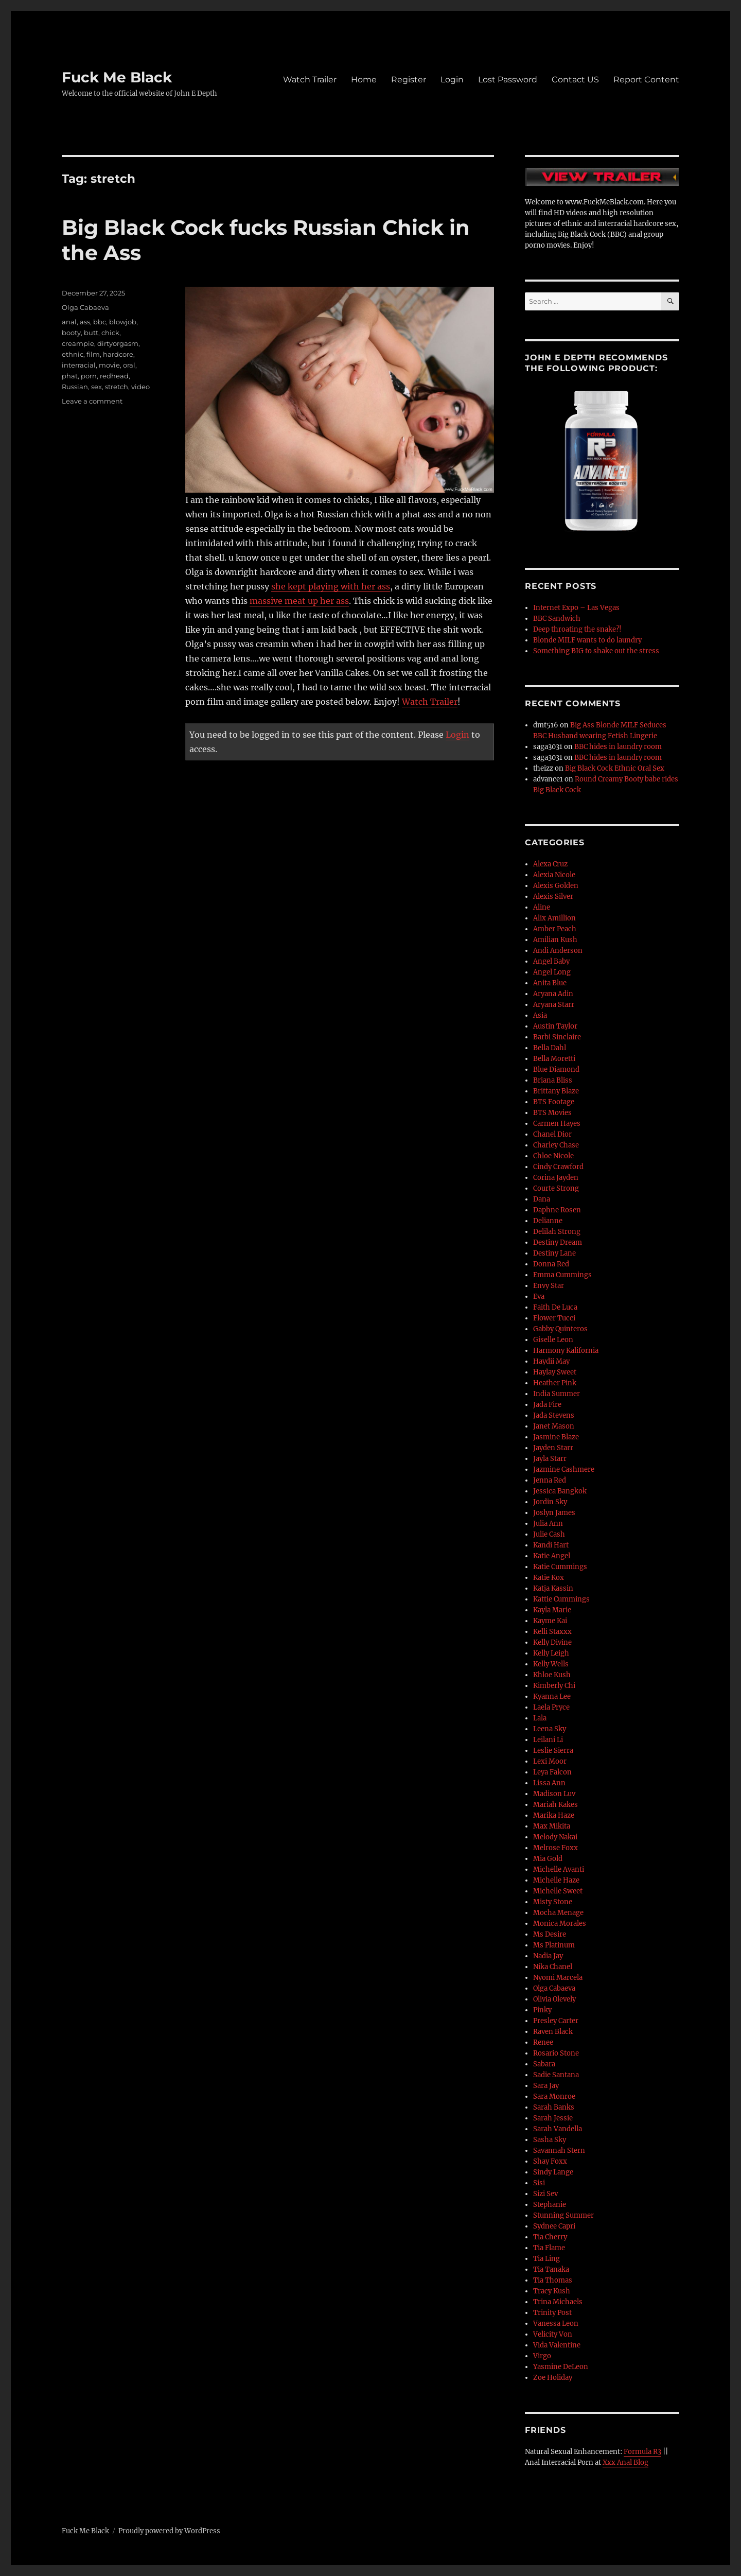 The height and width of the screenshot is (2576, 741). What do you see at coordinates (556, 1880) in the screenshot?
I see `Michelle Haze` at bounding box center [556, 1880].